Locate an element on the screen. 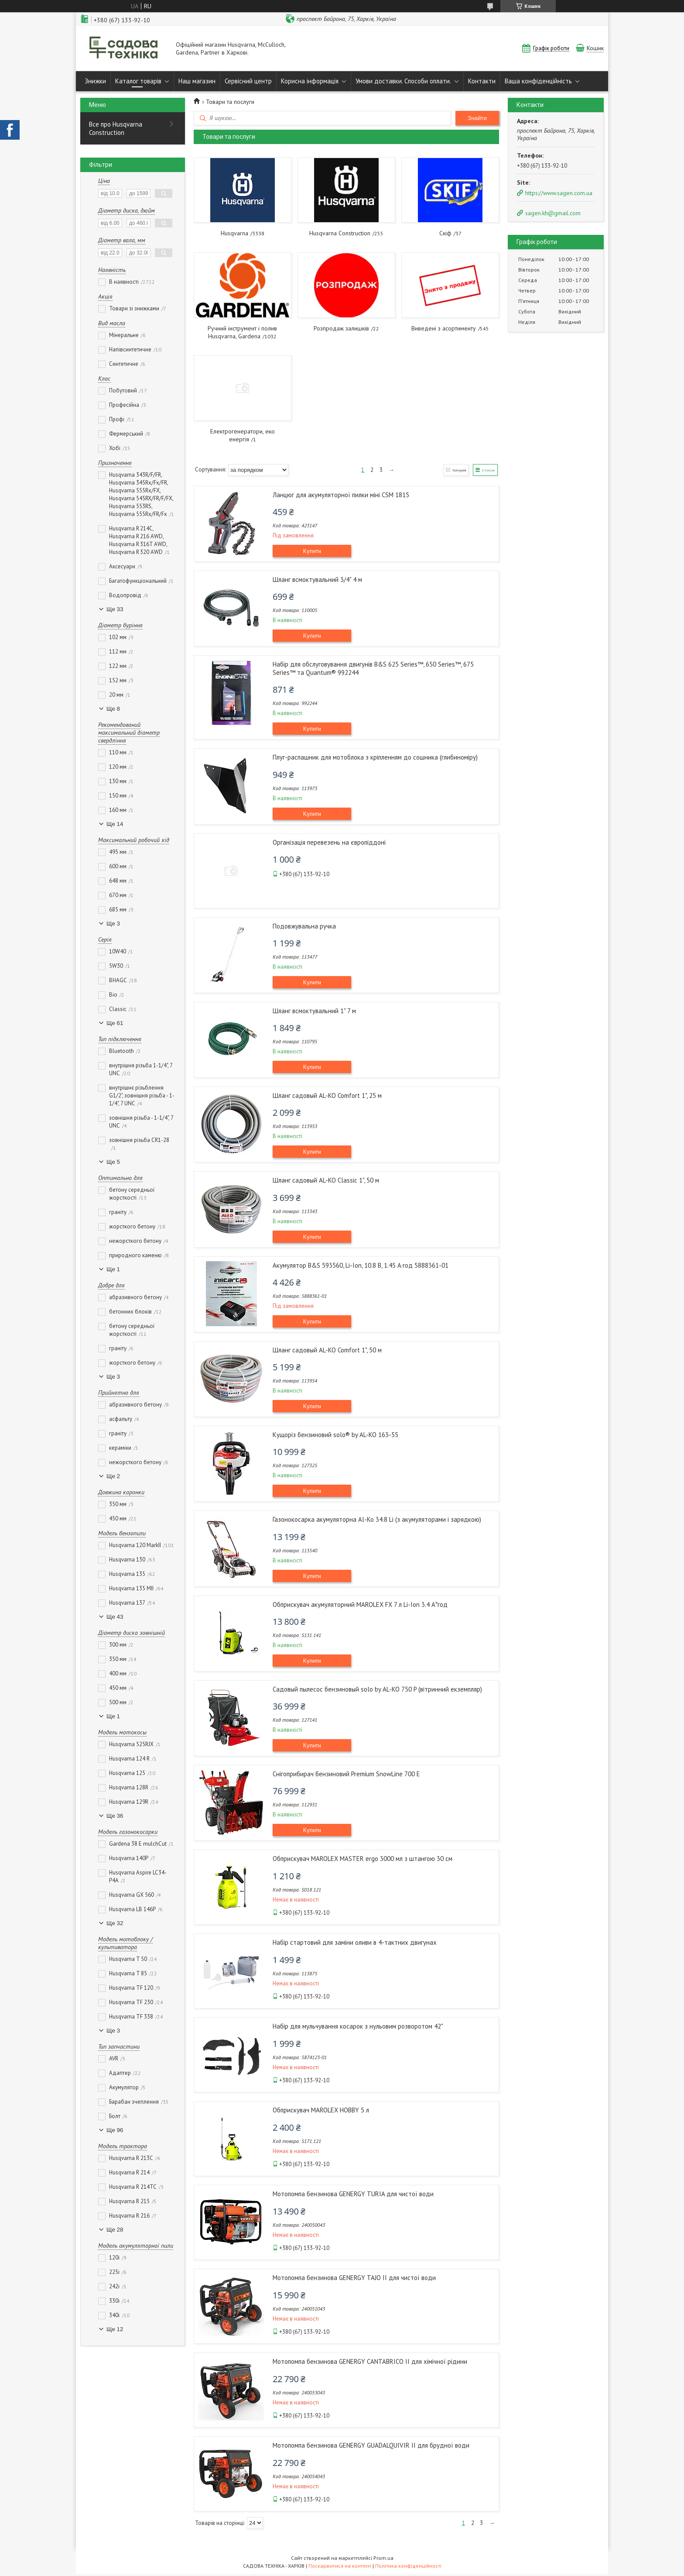  Організація перевезень на європіддоні is located at coordinates (329, 843).